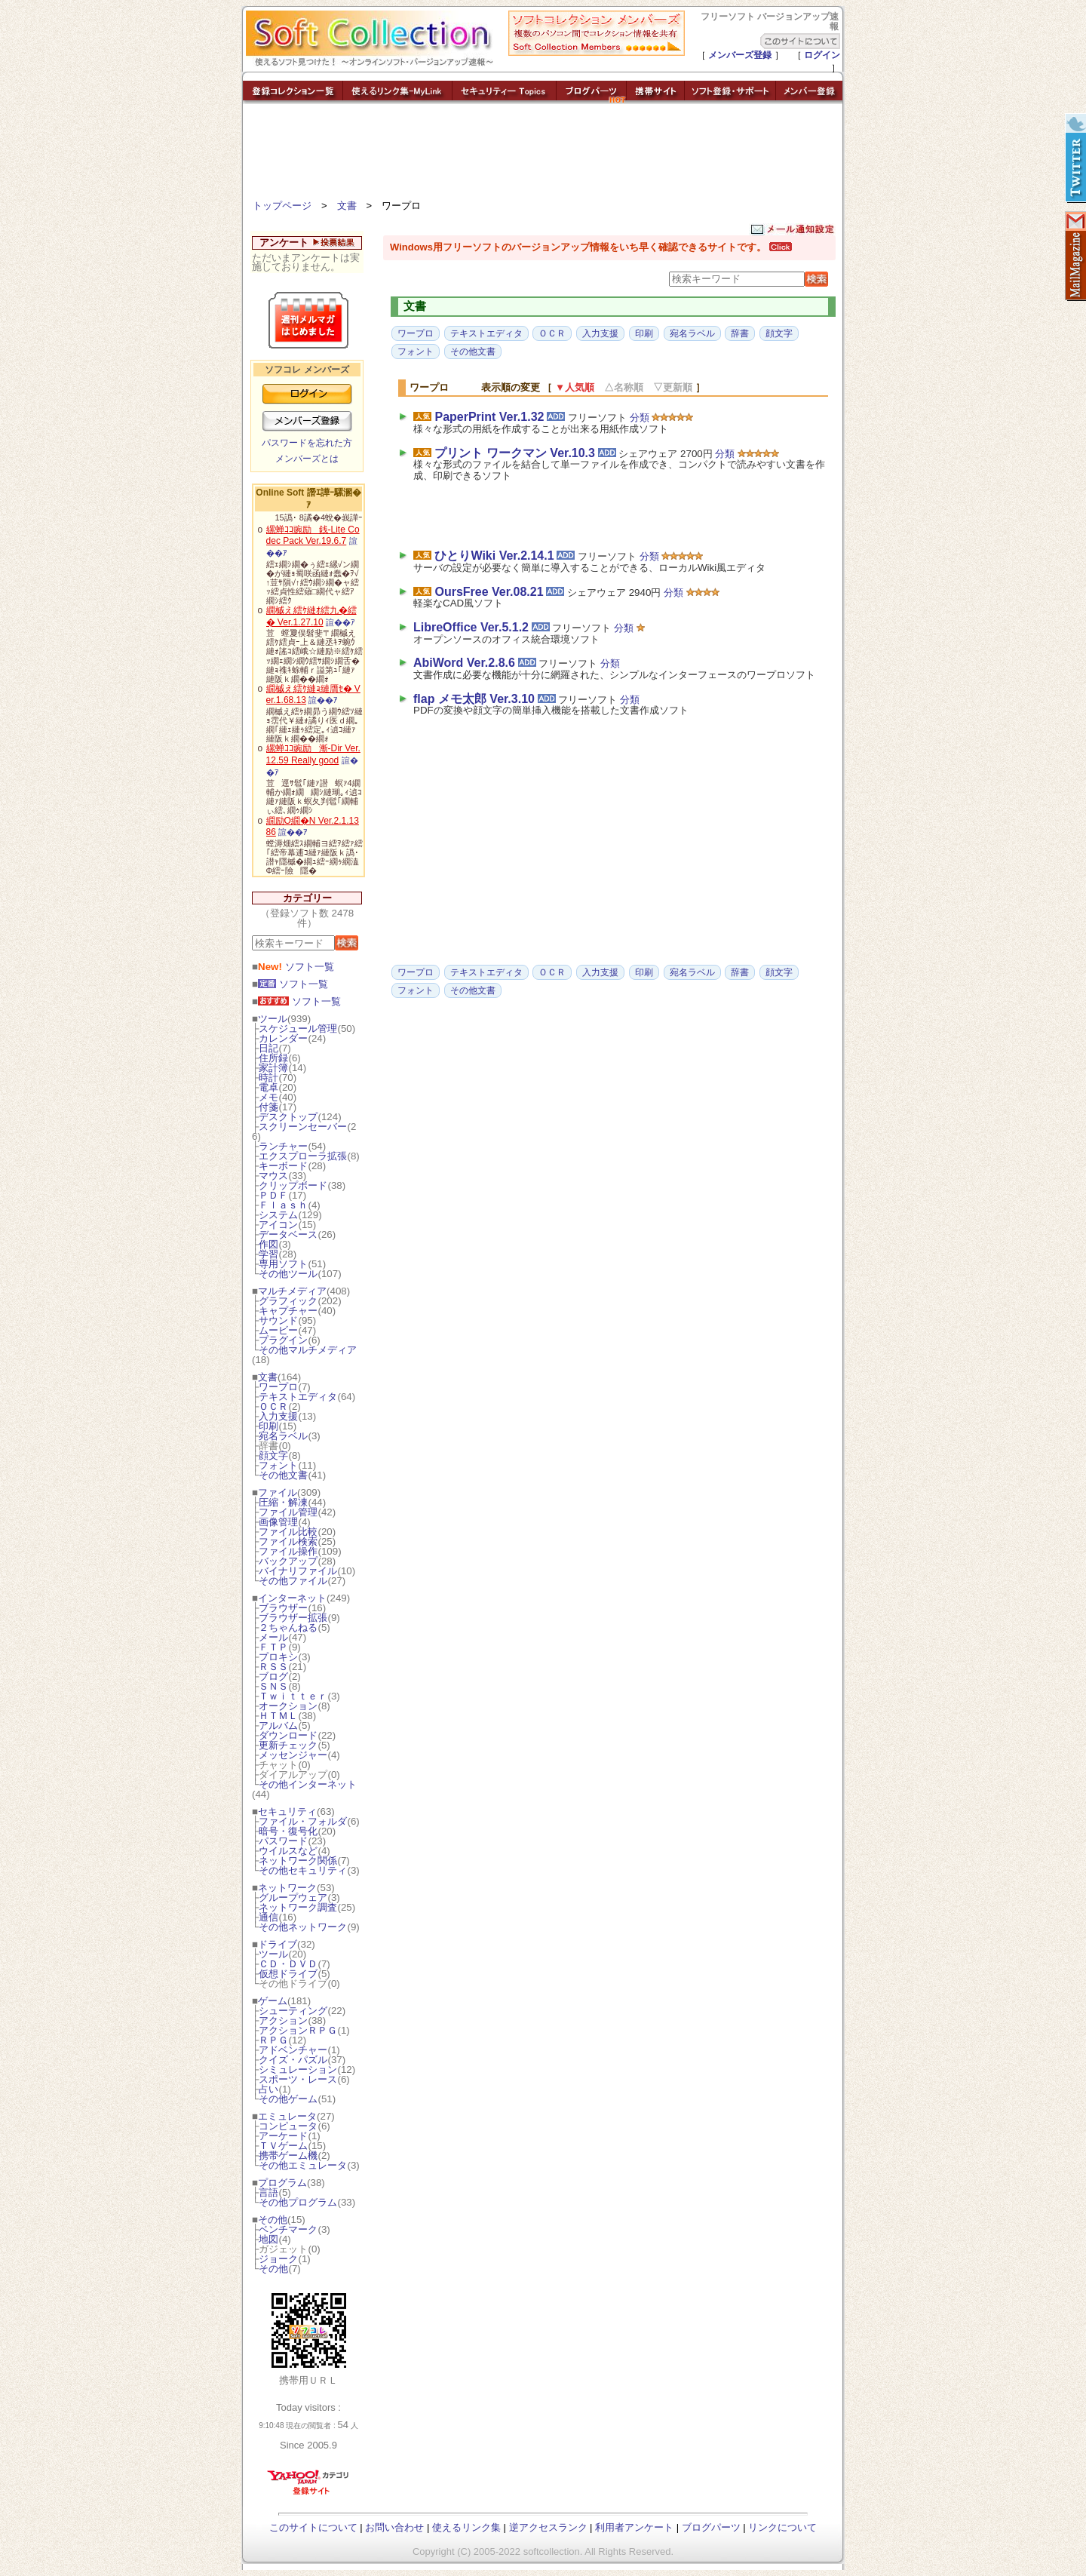  What do you see at coordinates (288, 1551) in the screenshot?
I see `ファイル操作` at bounding box center [288, 1551].